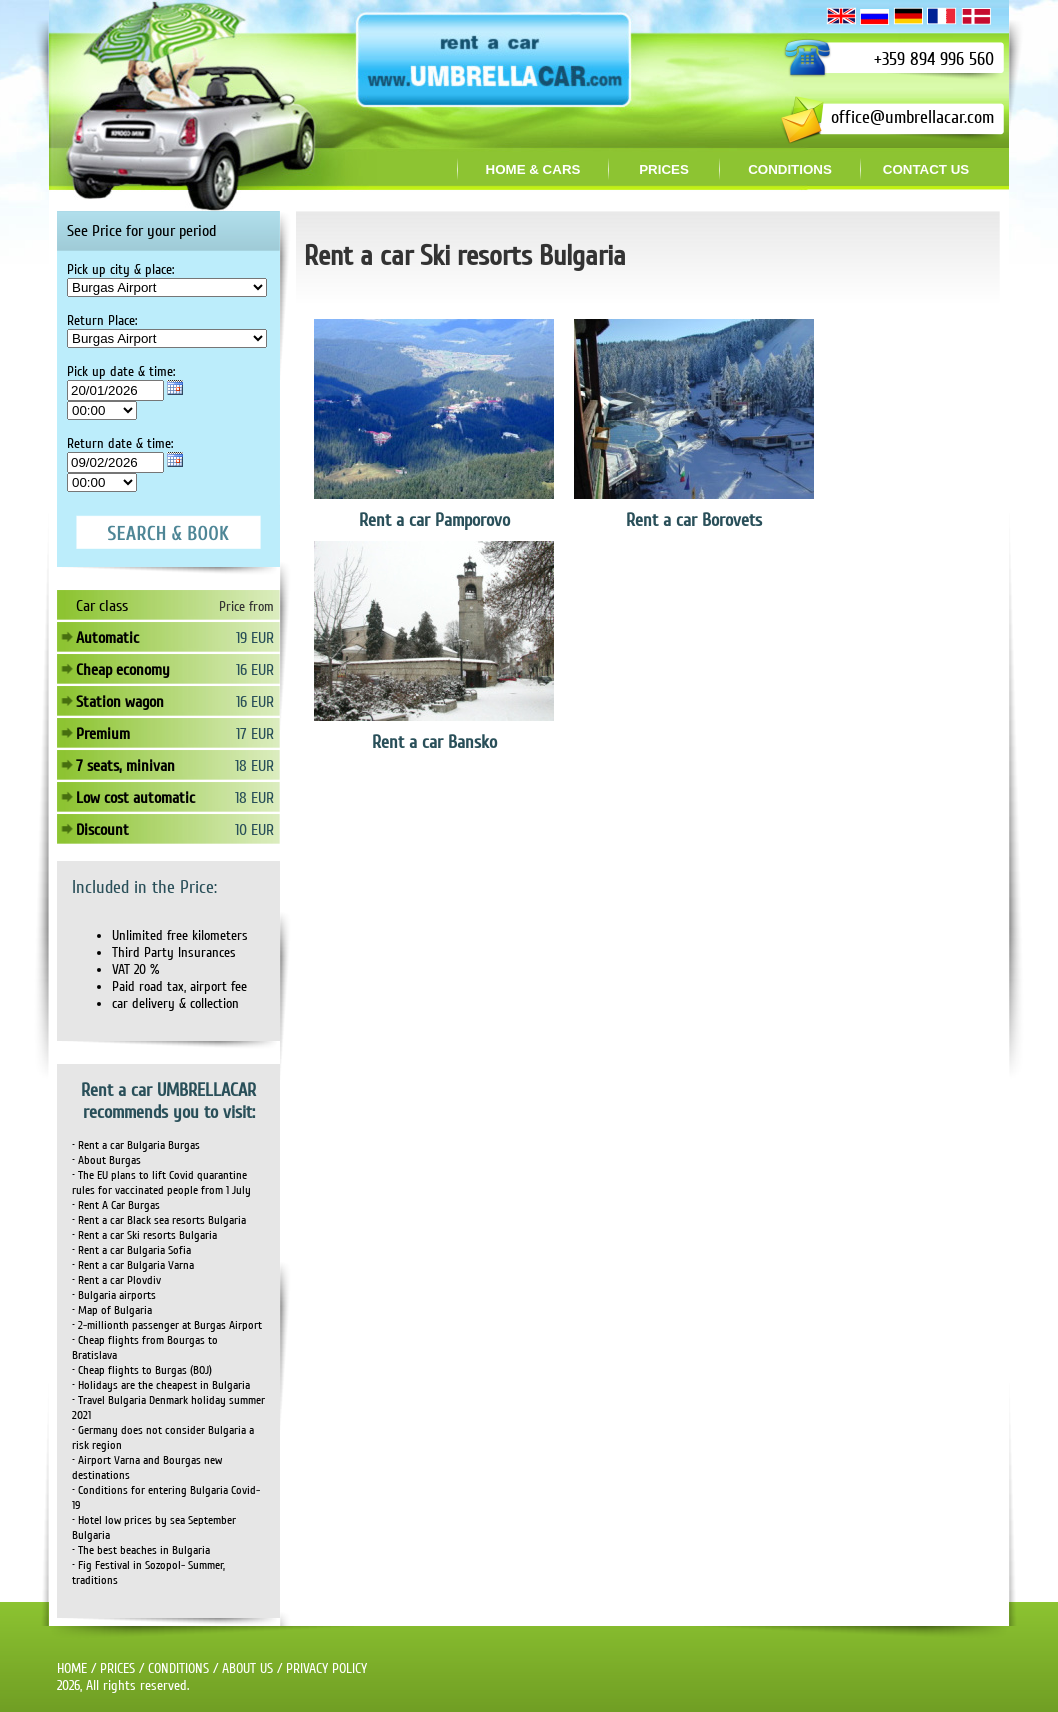 This screenshot has height=1712, width=1058. Describe the element at coordinates (141, 1550) in the screenshot. I see `• The best beaches in Bulgaria` at that location.